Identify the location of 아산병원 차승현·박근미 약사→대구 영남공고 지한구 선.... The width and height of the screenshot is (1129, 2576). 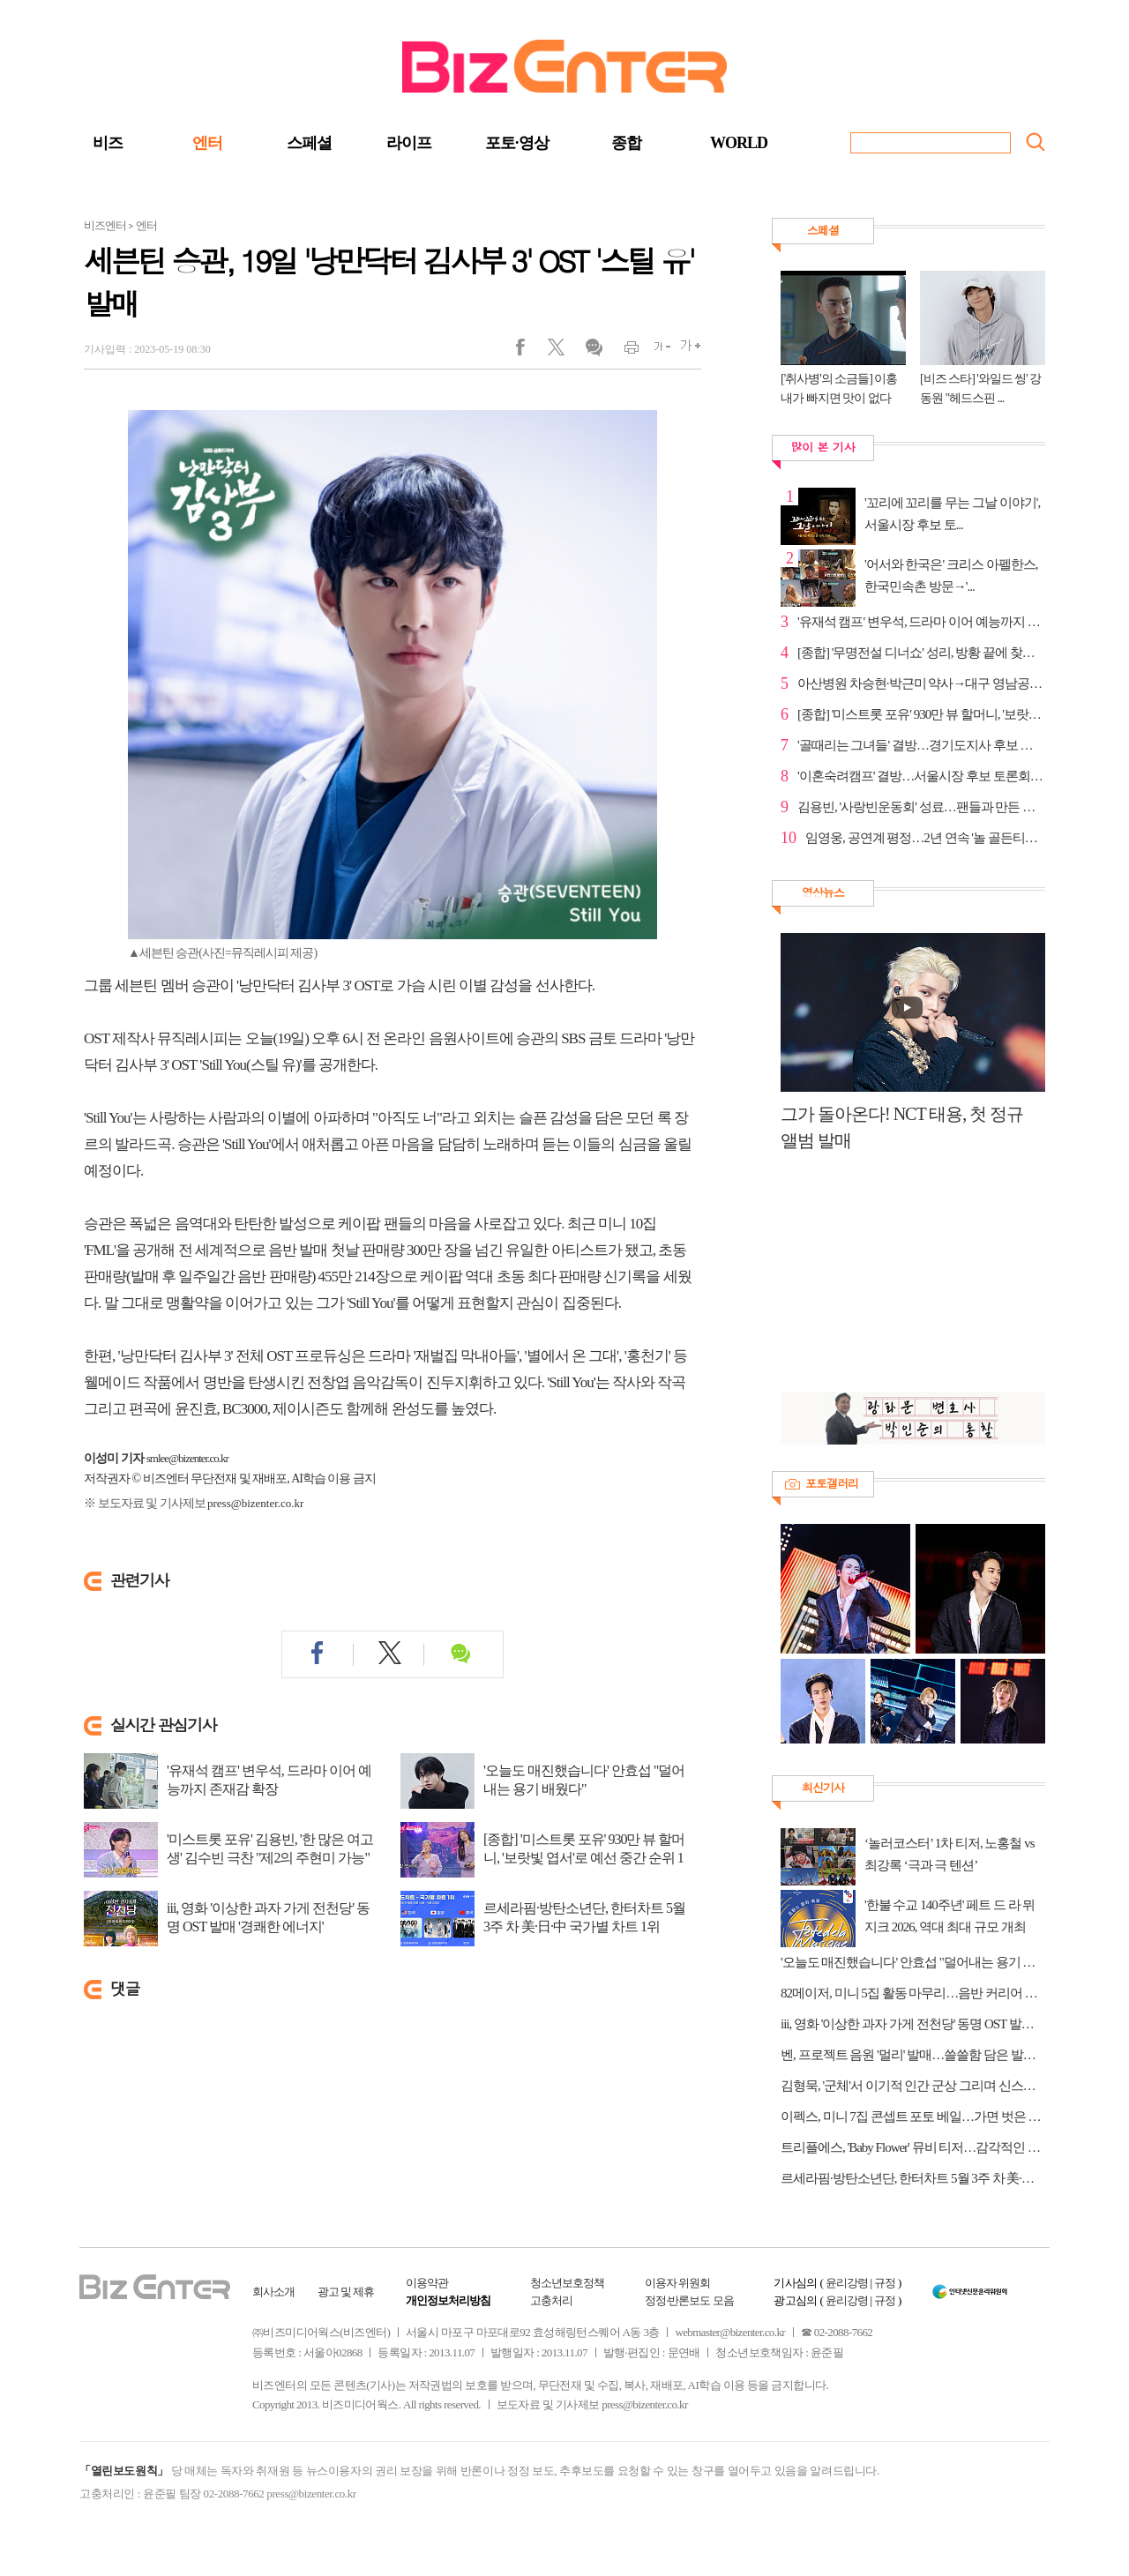
(921, 683).